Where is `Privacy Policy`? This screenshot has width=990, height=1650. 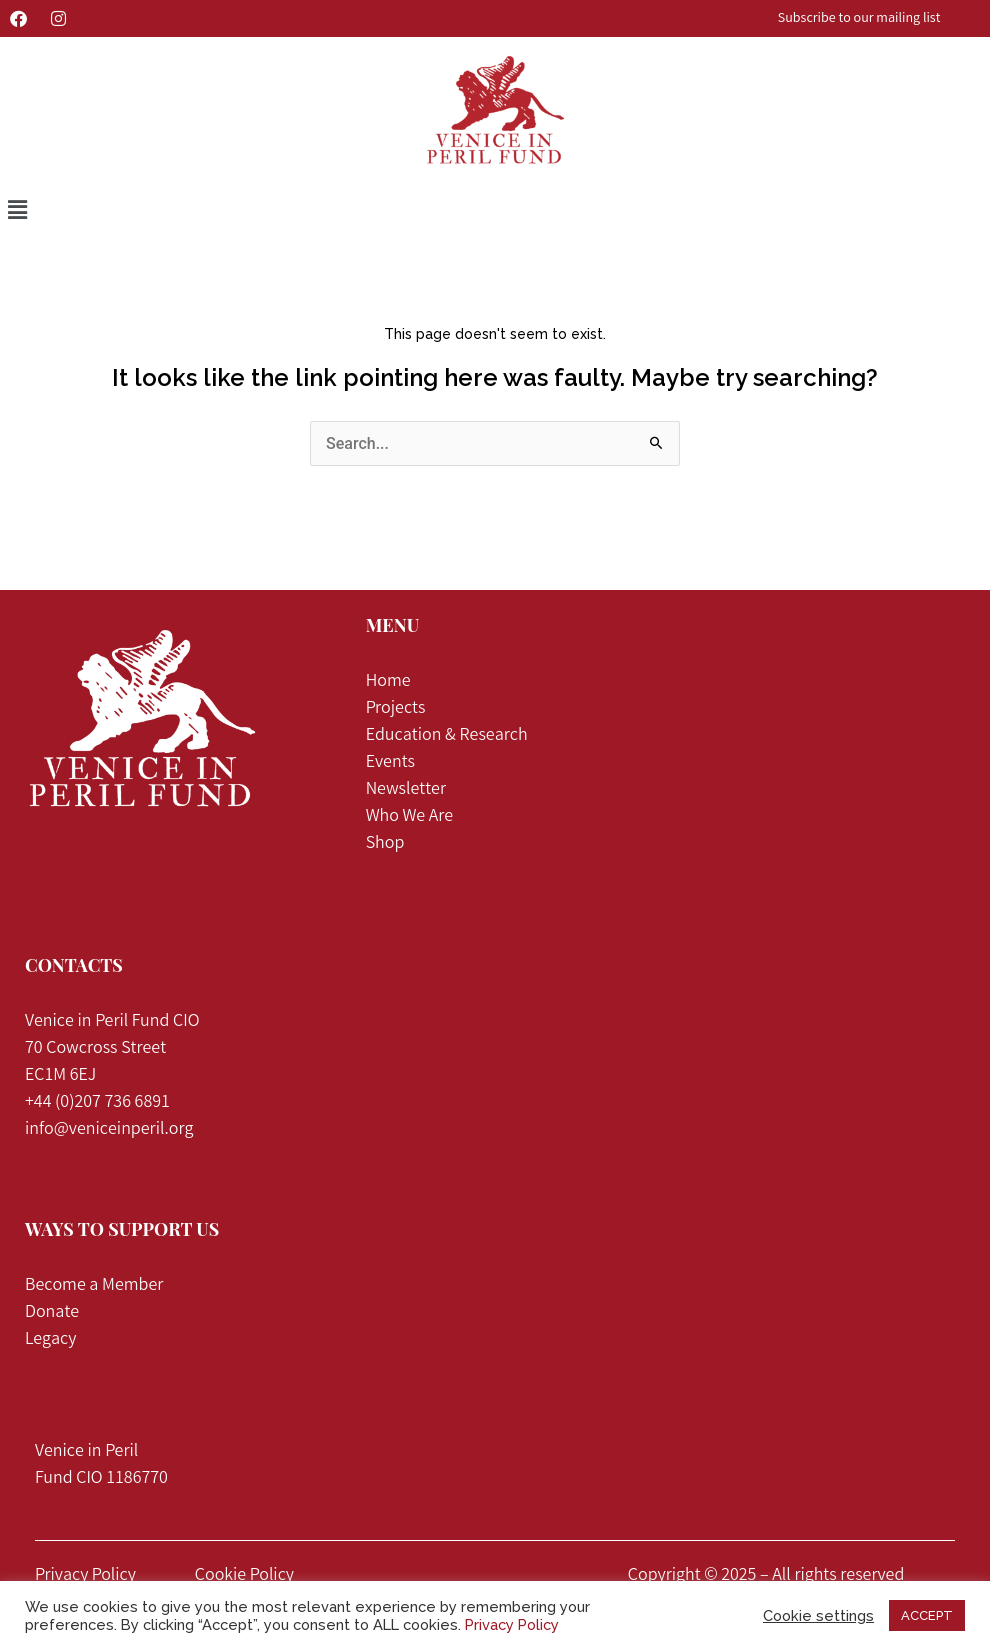
Privacy Policy is located at coordinates (85, 1576).